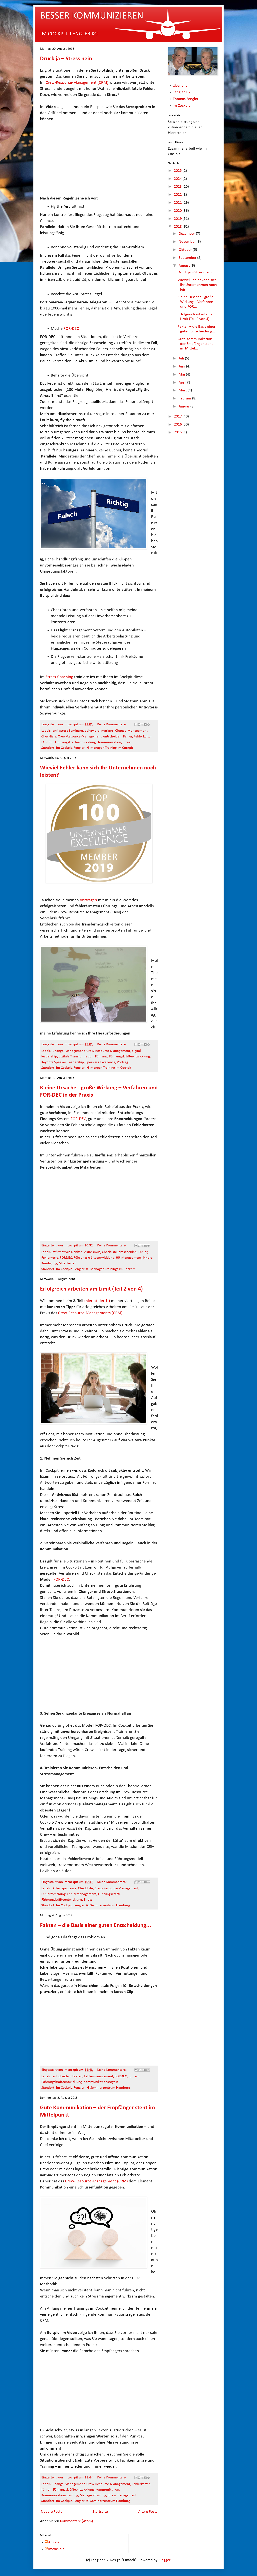 The height and width of the screenshot is (2576, 257). I want to click on affirmatives Denken, so click(67, 1252).